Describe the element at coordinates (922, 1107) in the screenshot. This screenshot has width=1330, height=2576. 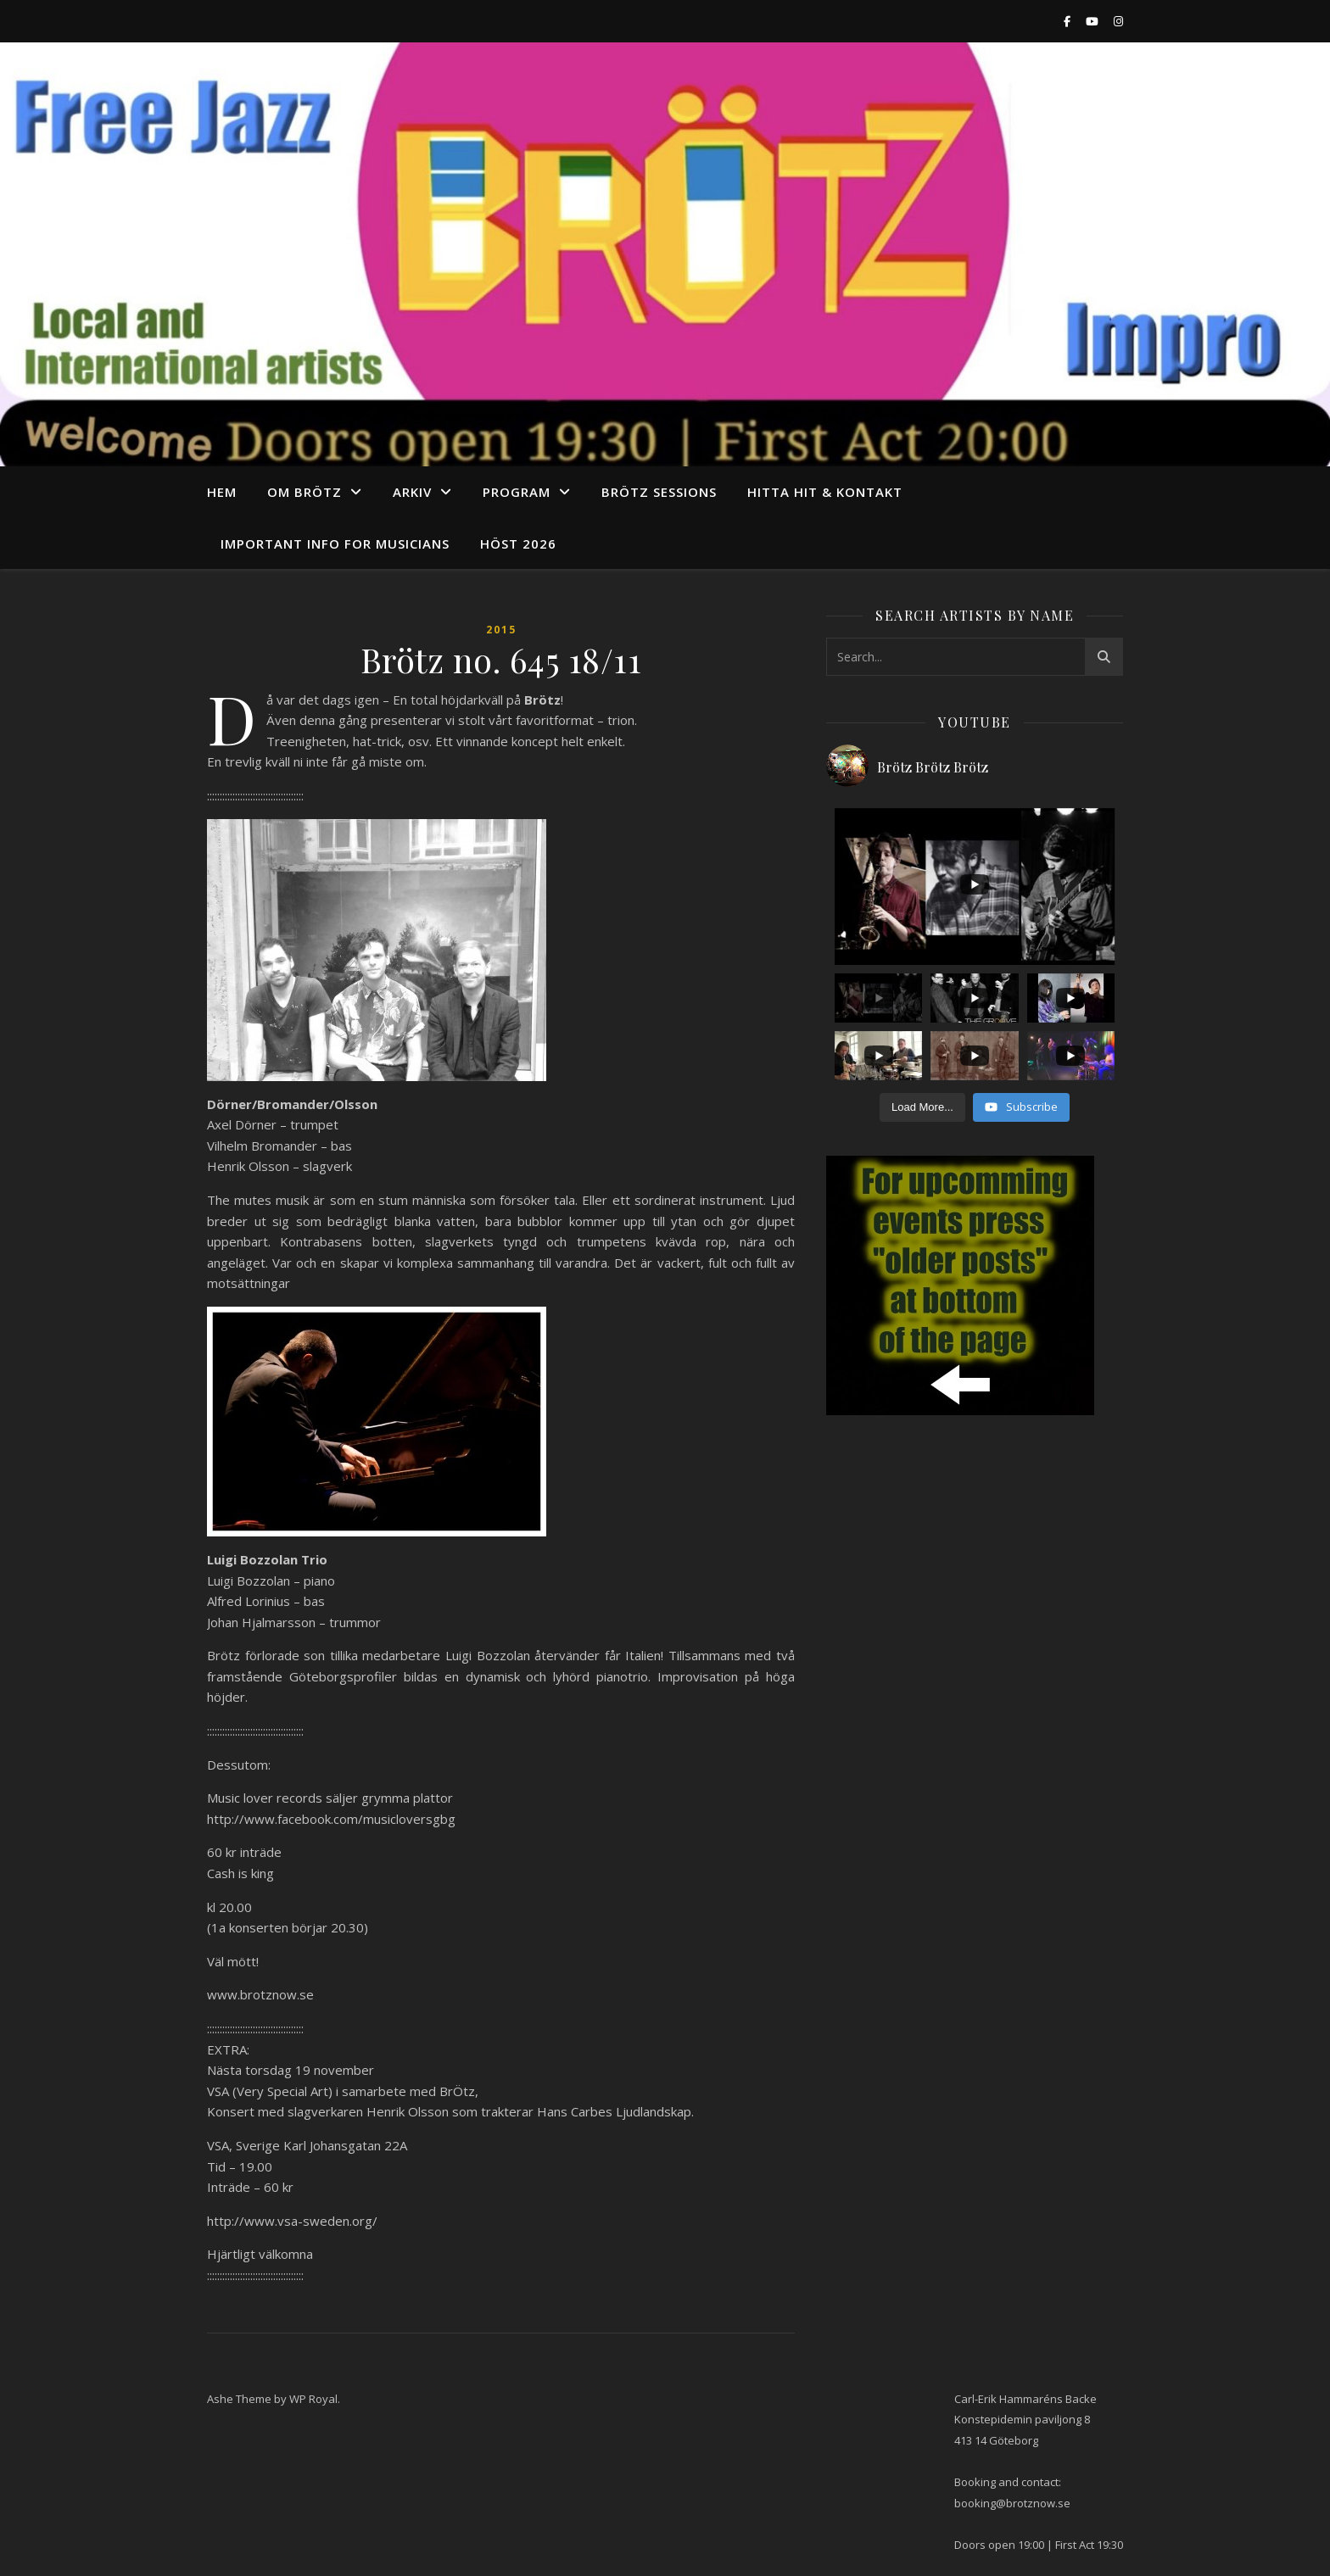
I see `[Load more content]` at that location.